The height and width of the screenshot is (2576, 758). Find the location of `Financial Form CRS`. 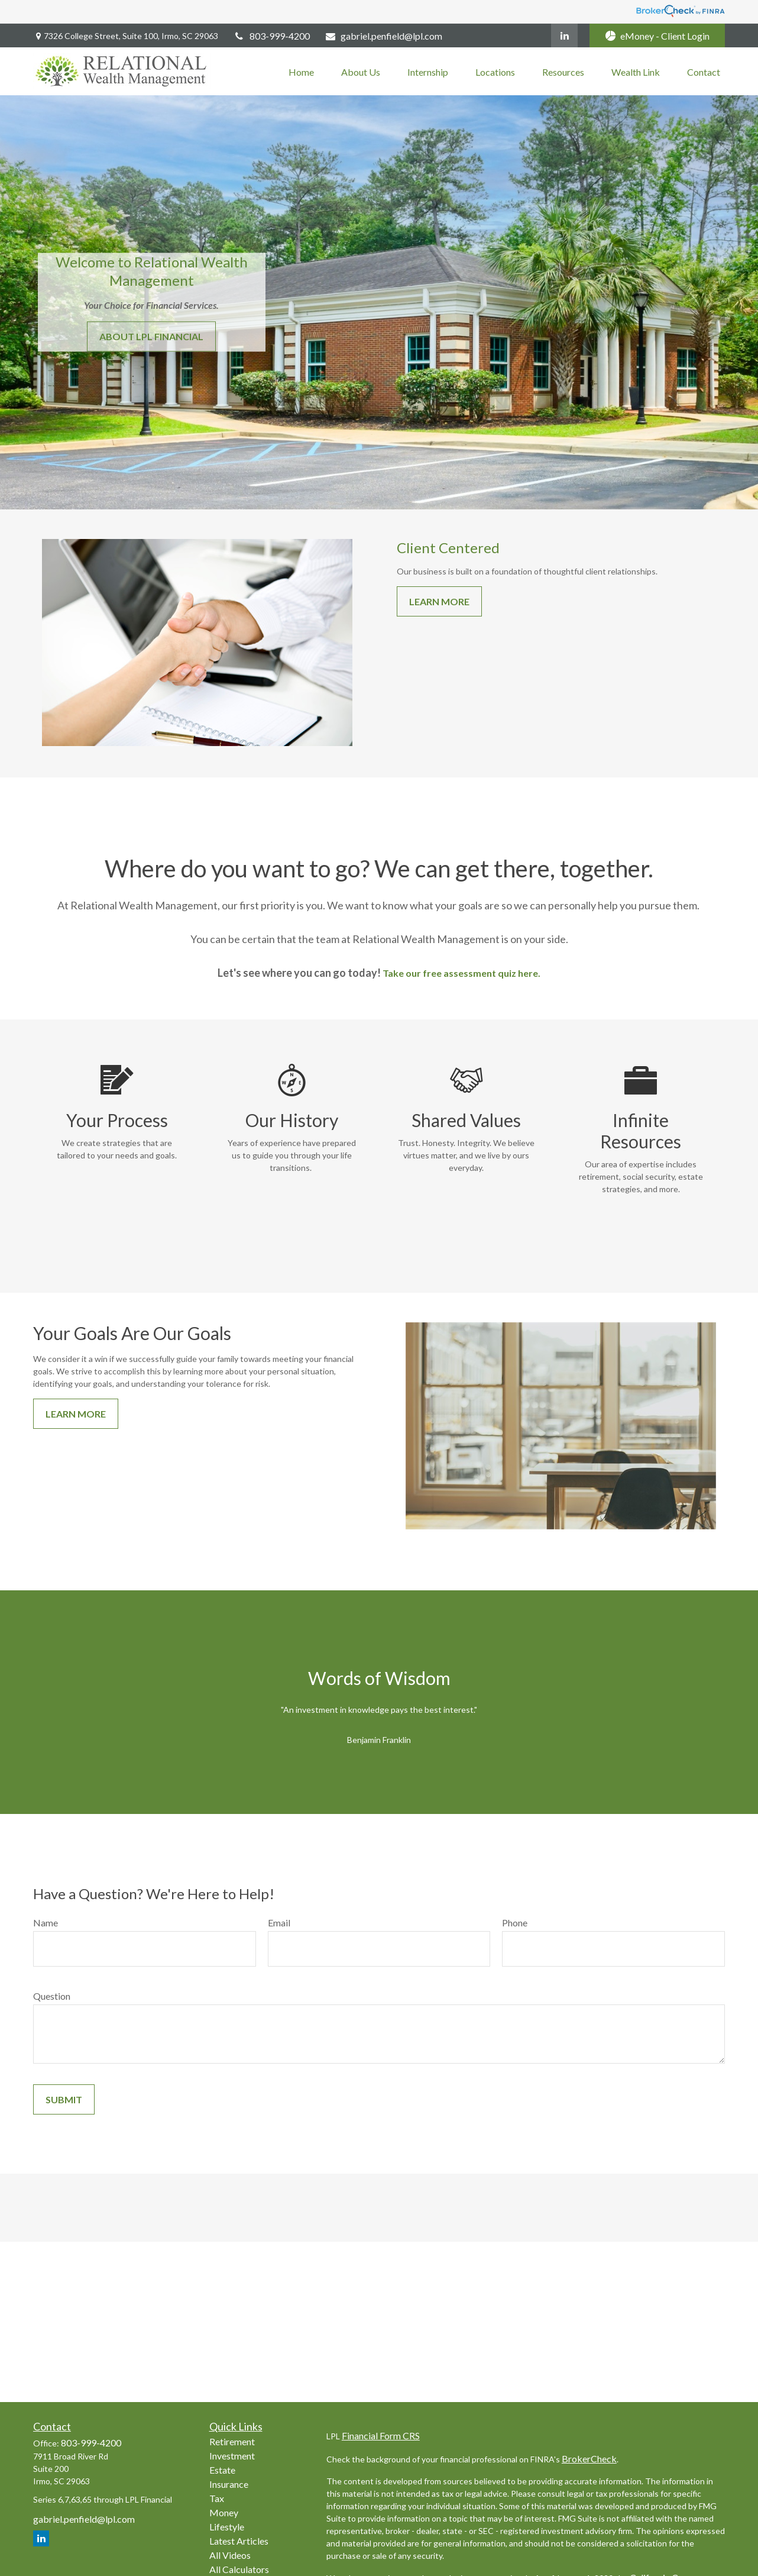

Financial Form CRS is located at coordinates (381, 2435).